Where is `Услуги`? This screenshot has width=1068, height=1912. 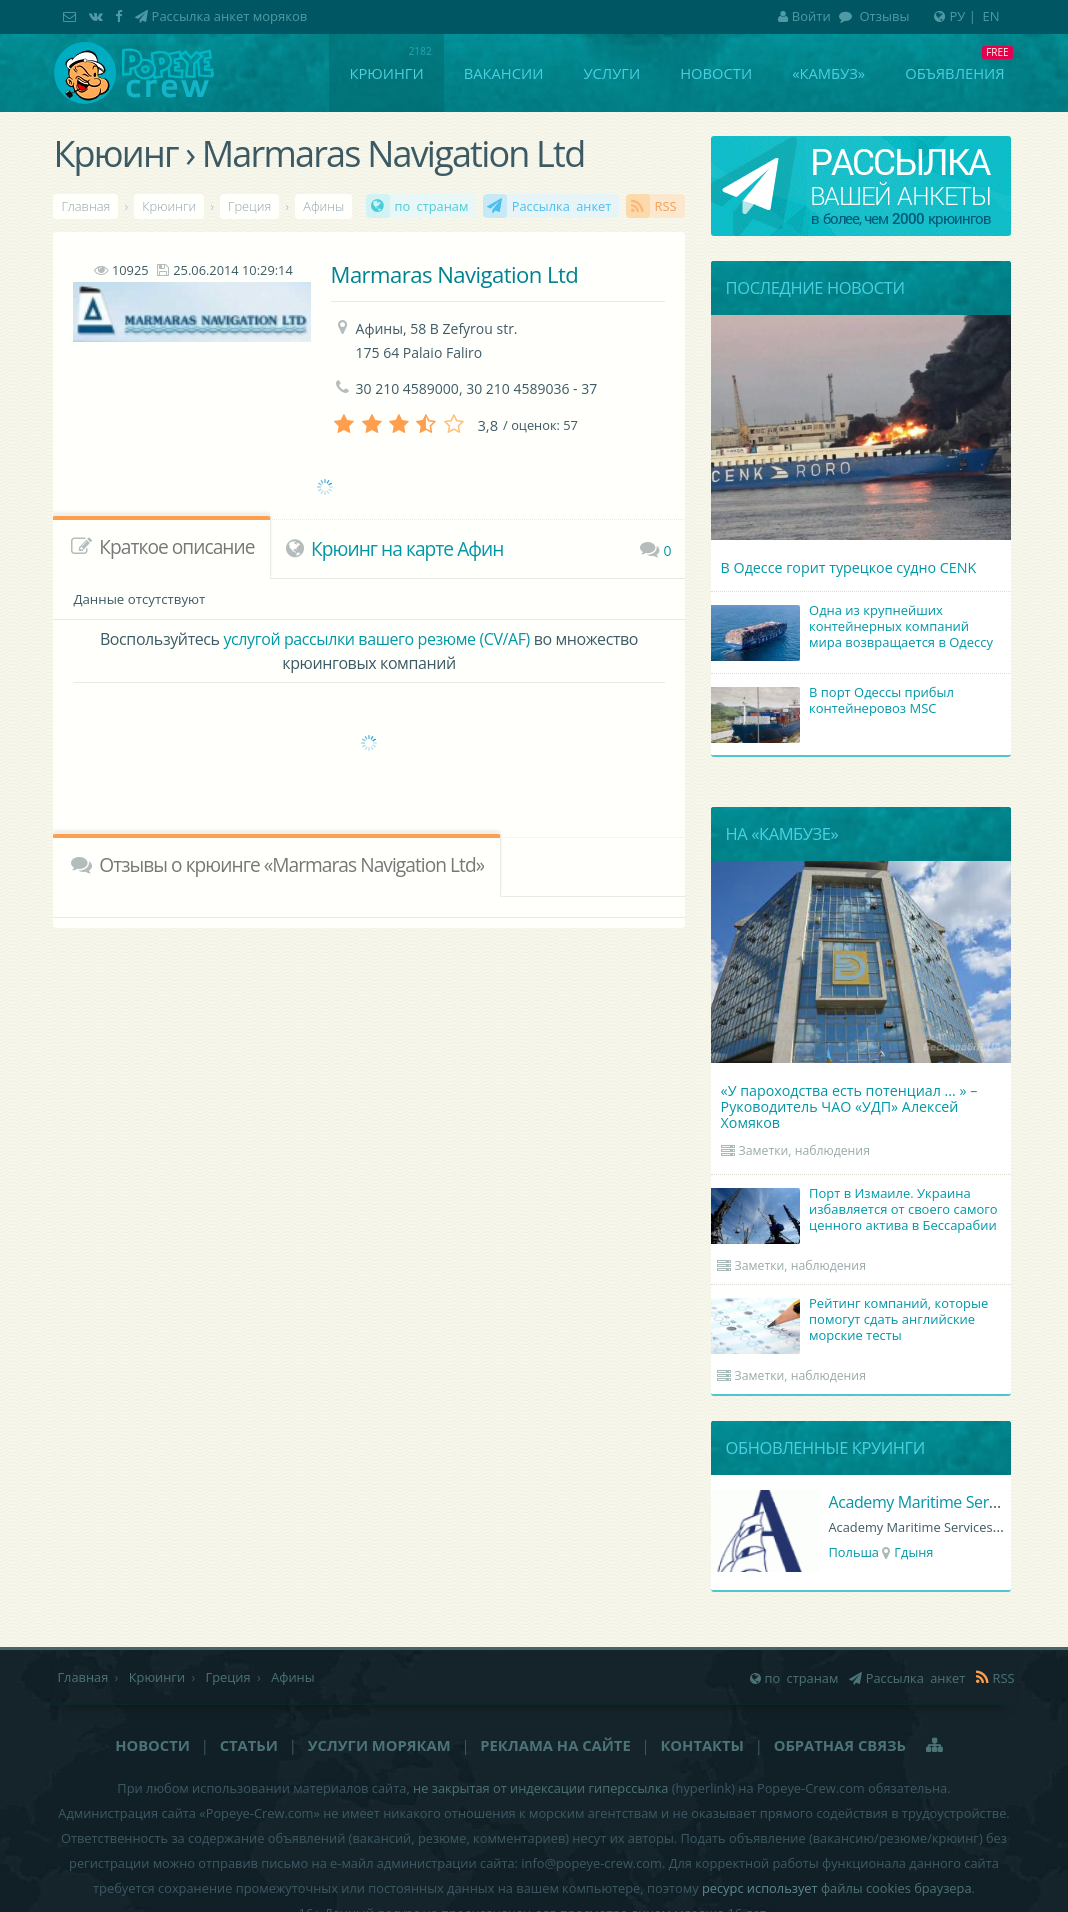
Услуги is located at coordinates (611, 73).